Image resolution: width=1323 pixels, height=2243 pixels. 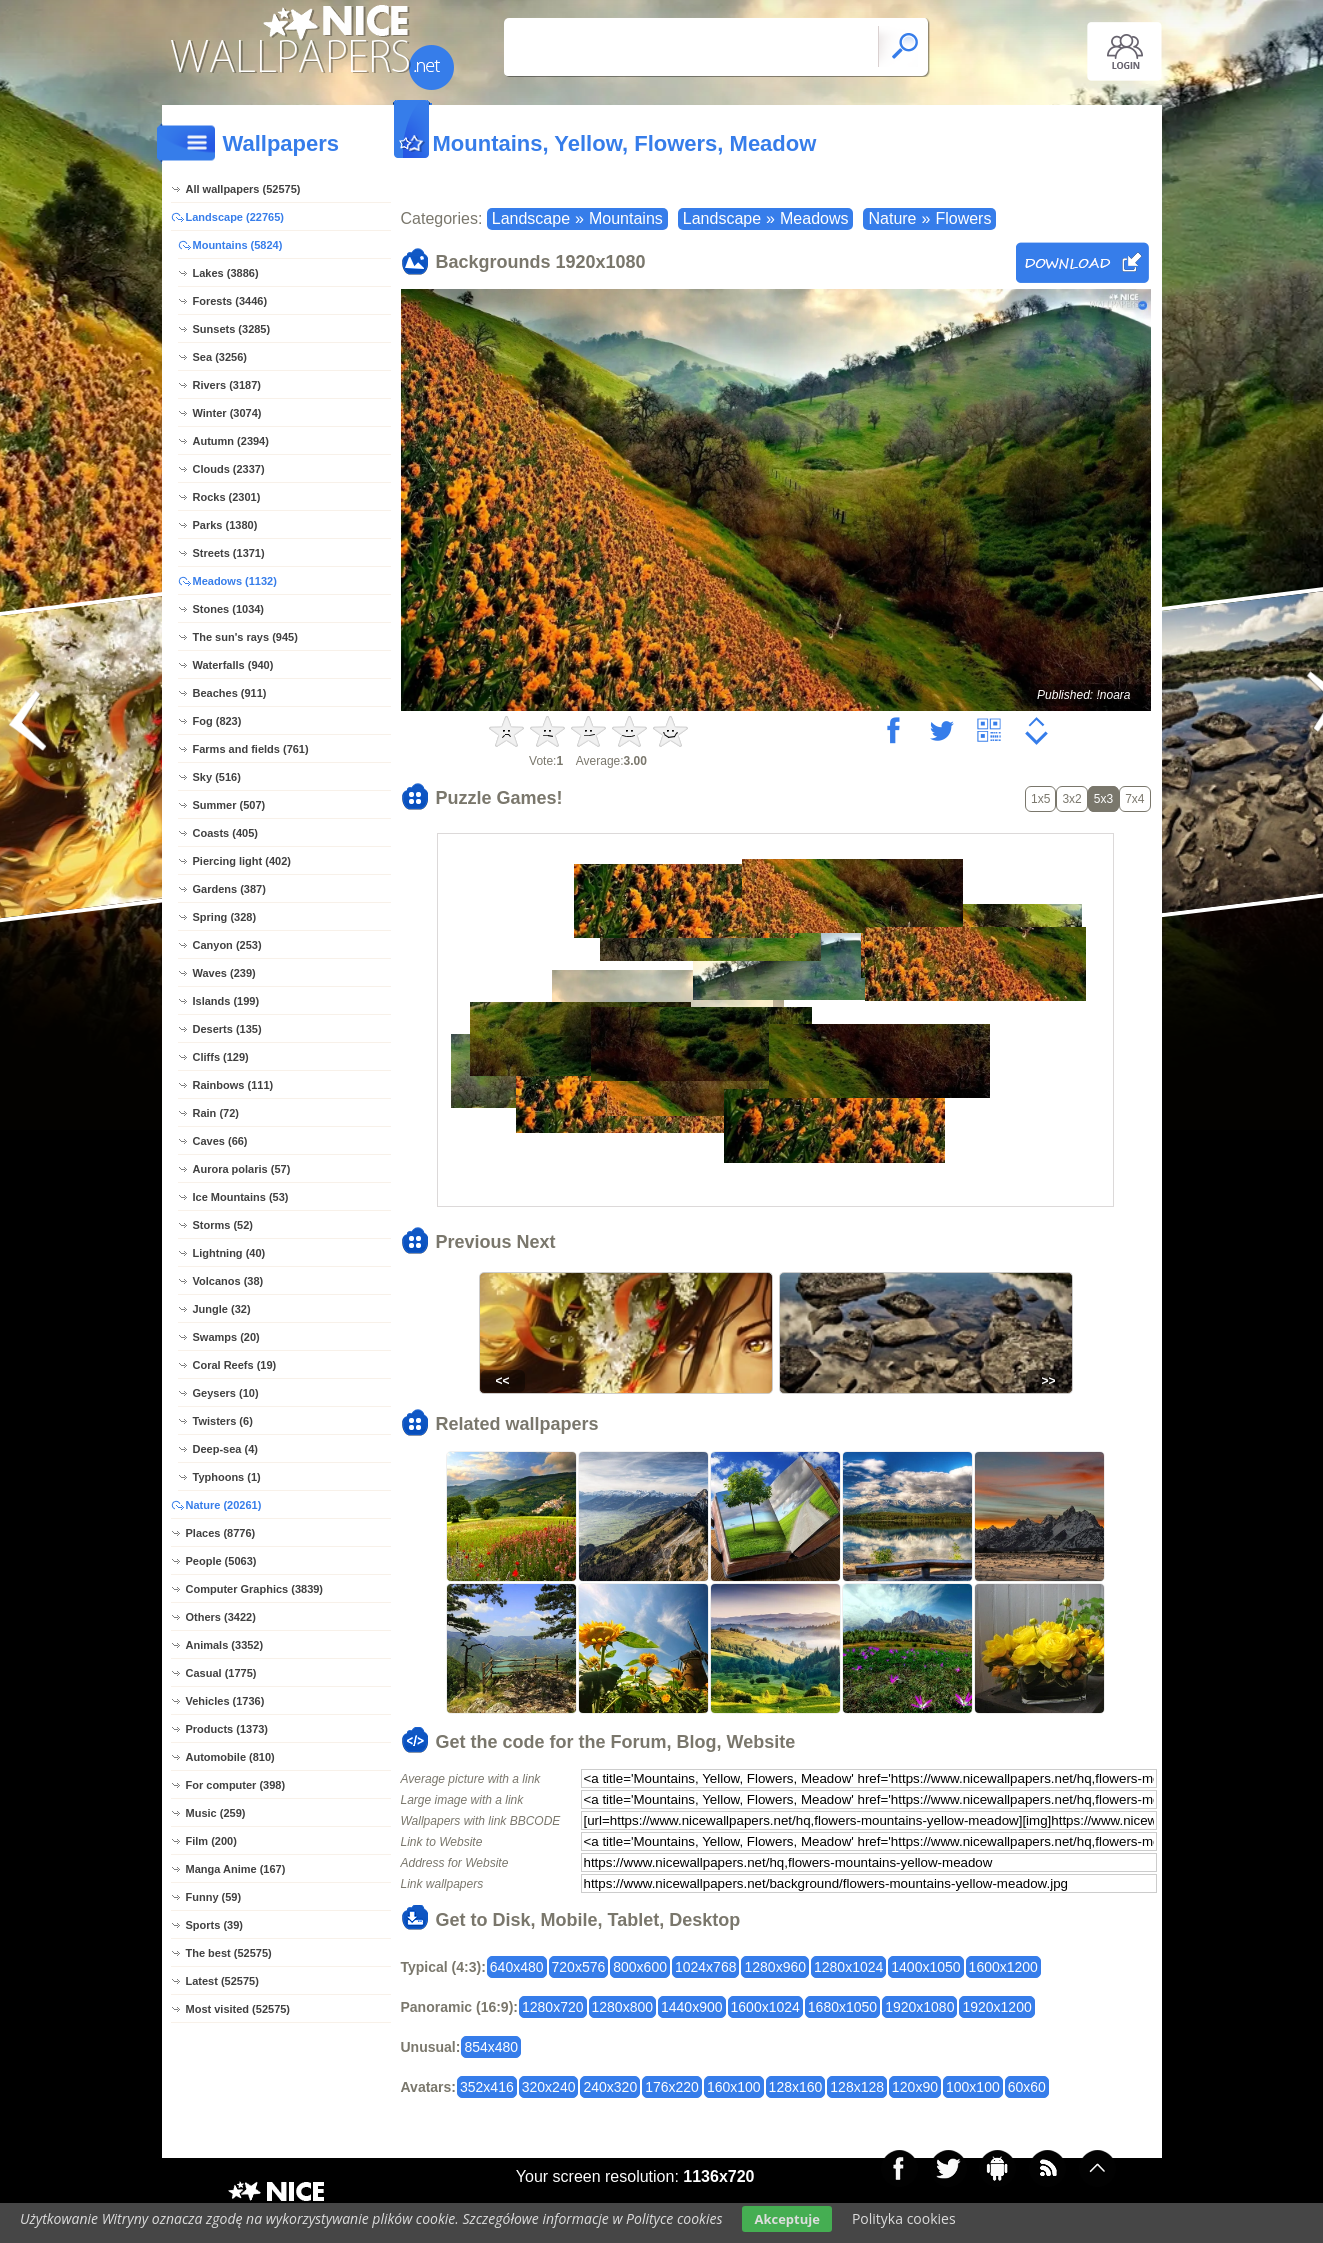 What do you see at coordinates (230, 693) in the screenshot?
I see `Beaches (911)` at bounding box center [230, 693].